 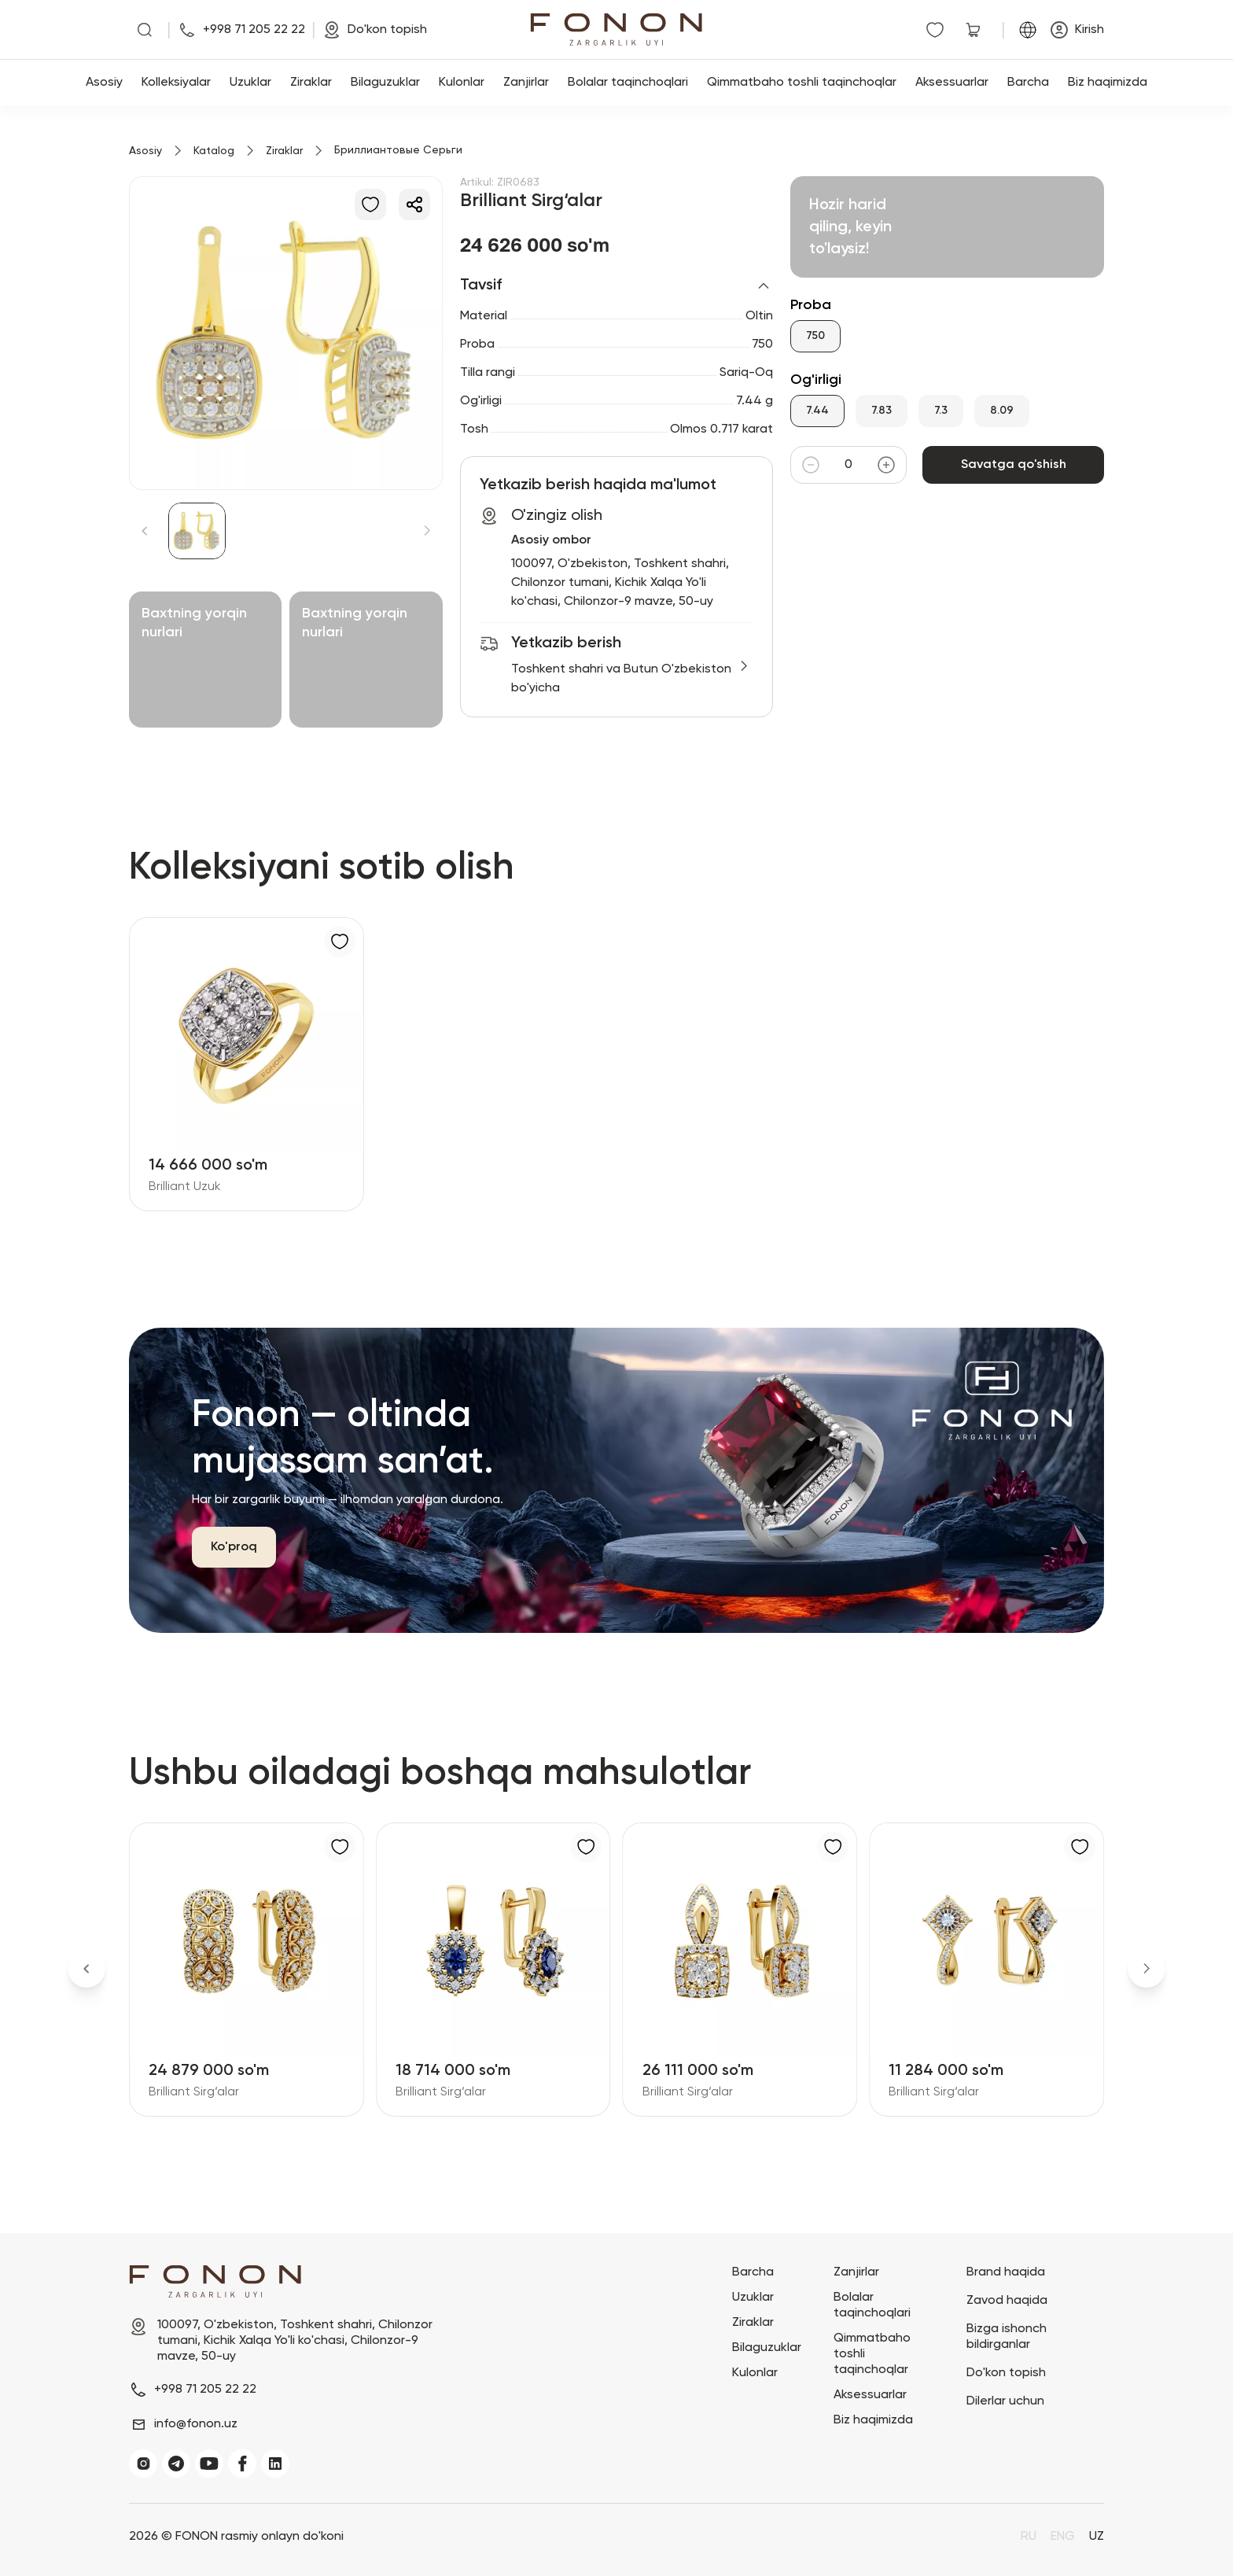 What do you see at coordinates (213, 151) in the screenshot?
I see `Katalog` at bounding box center [213, 151].